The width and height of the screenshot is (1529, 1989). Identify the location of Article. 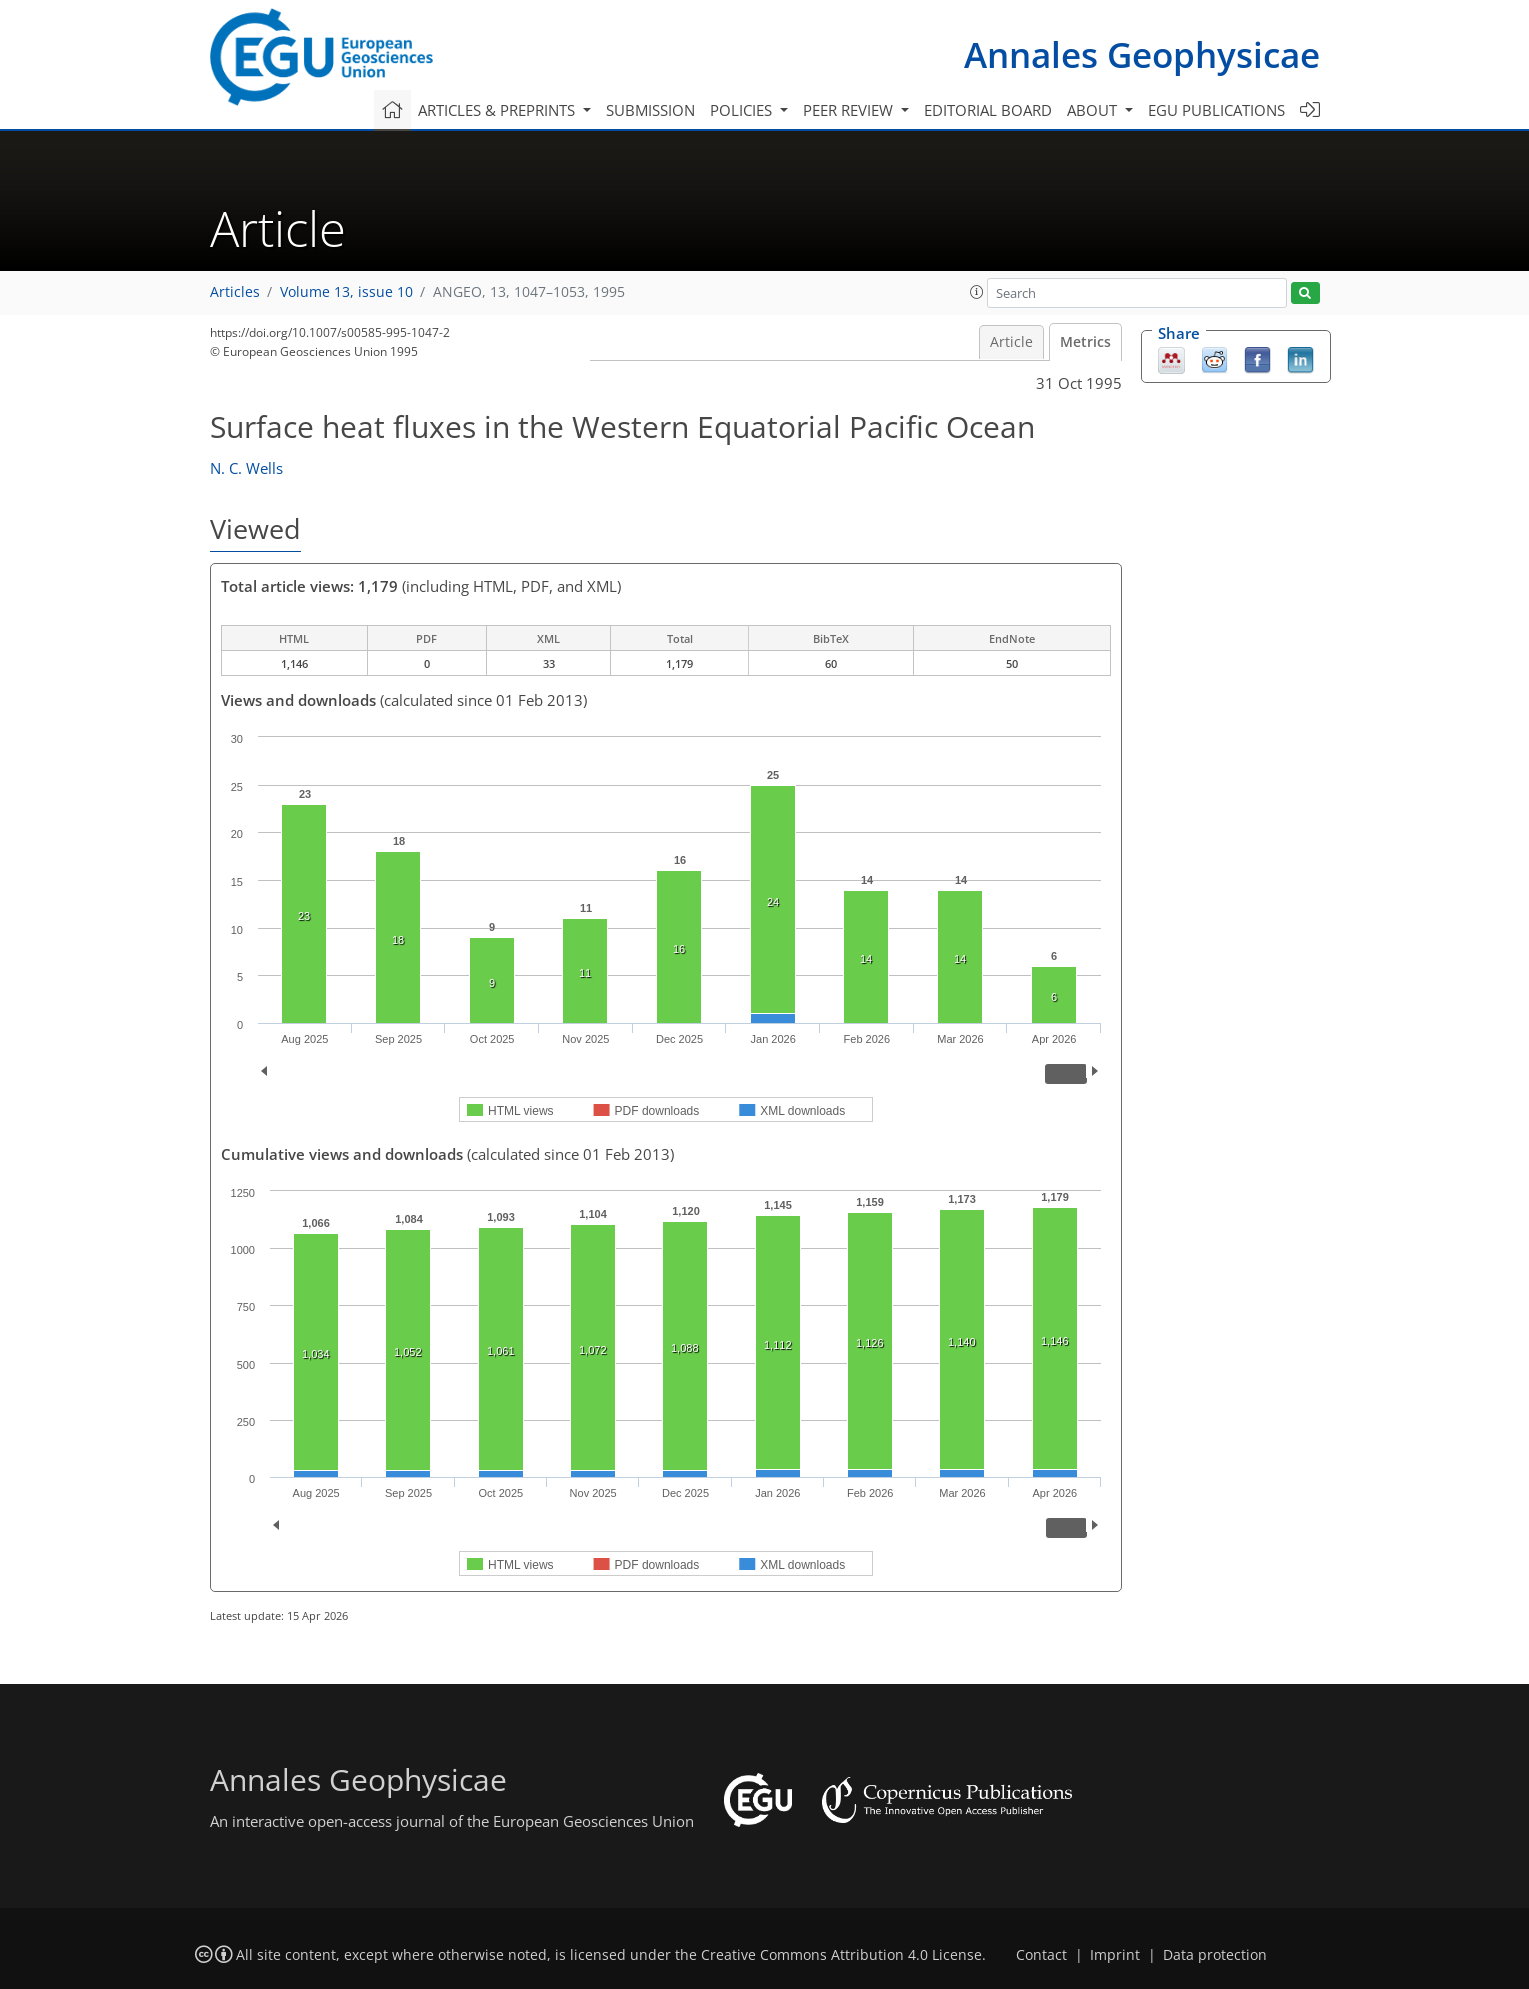
(1011, 342).